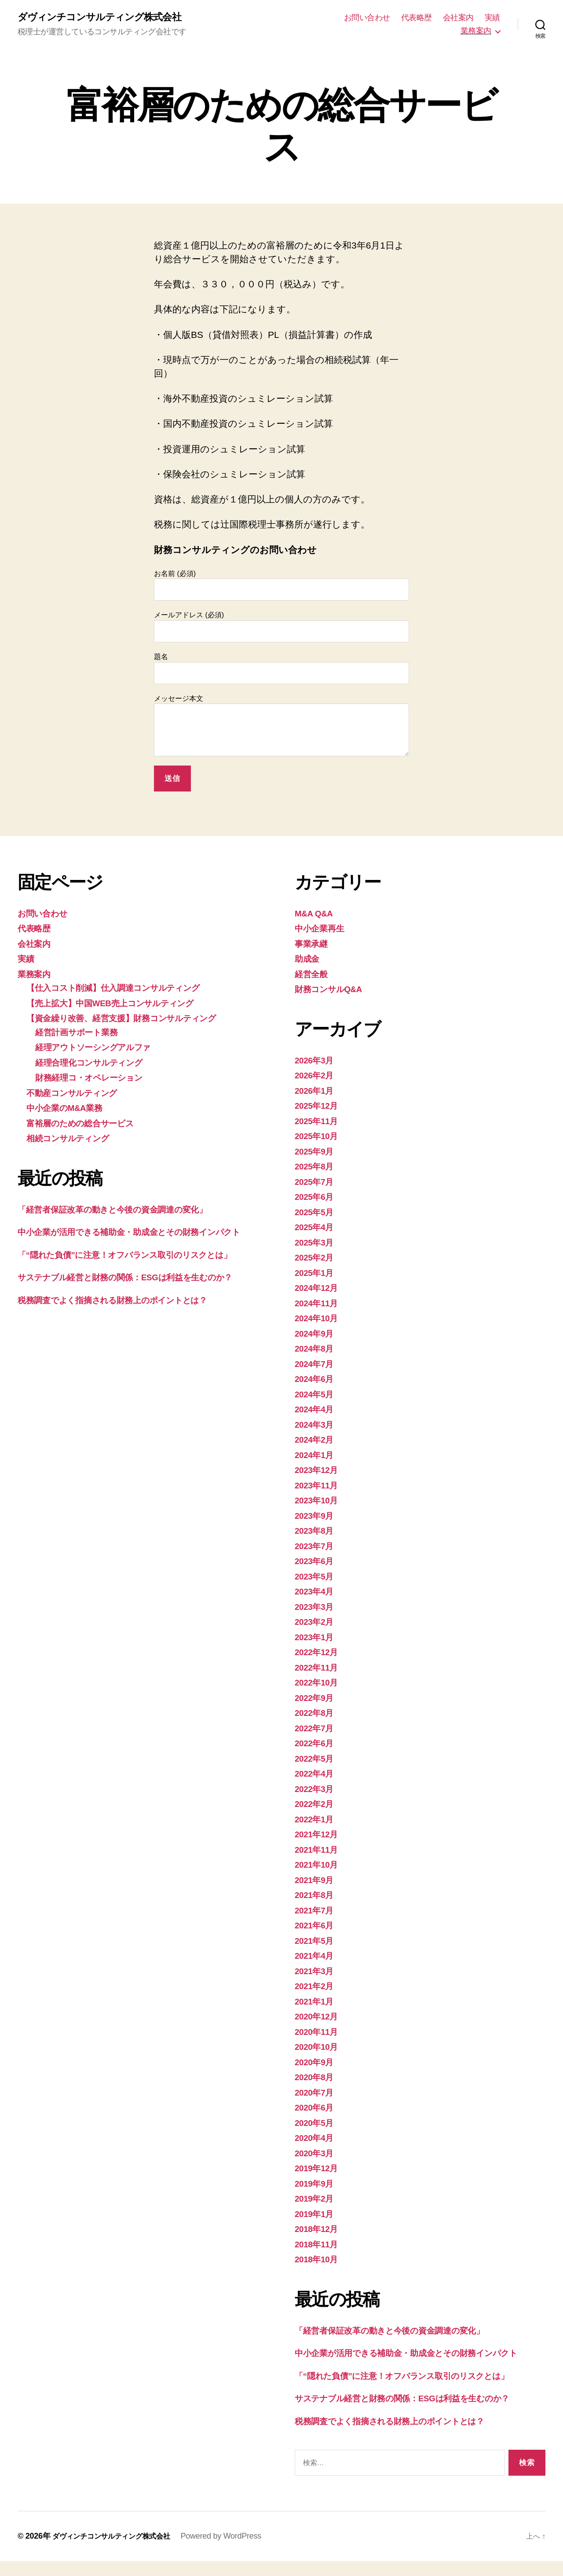  What do you see at coordinates (96, 1063) in the screenshot?
I see `経理合理化コンサルティング` at bounding box center [96, 1063].